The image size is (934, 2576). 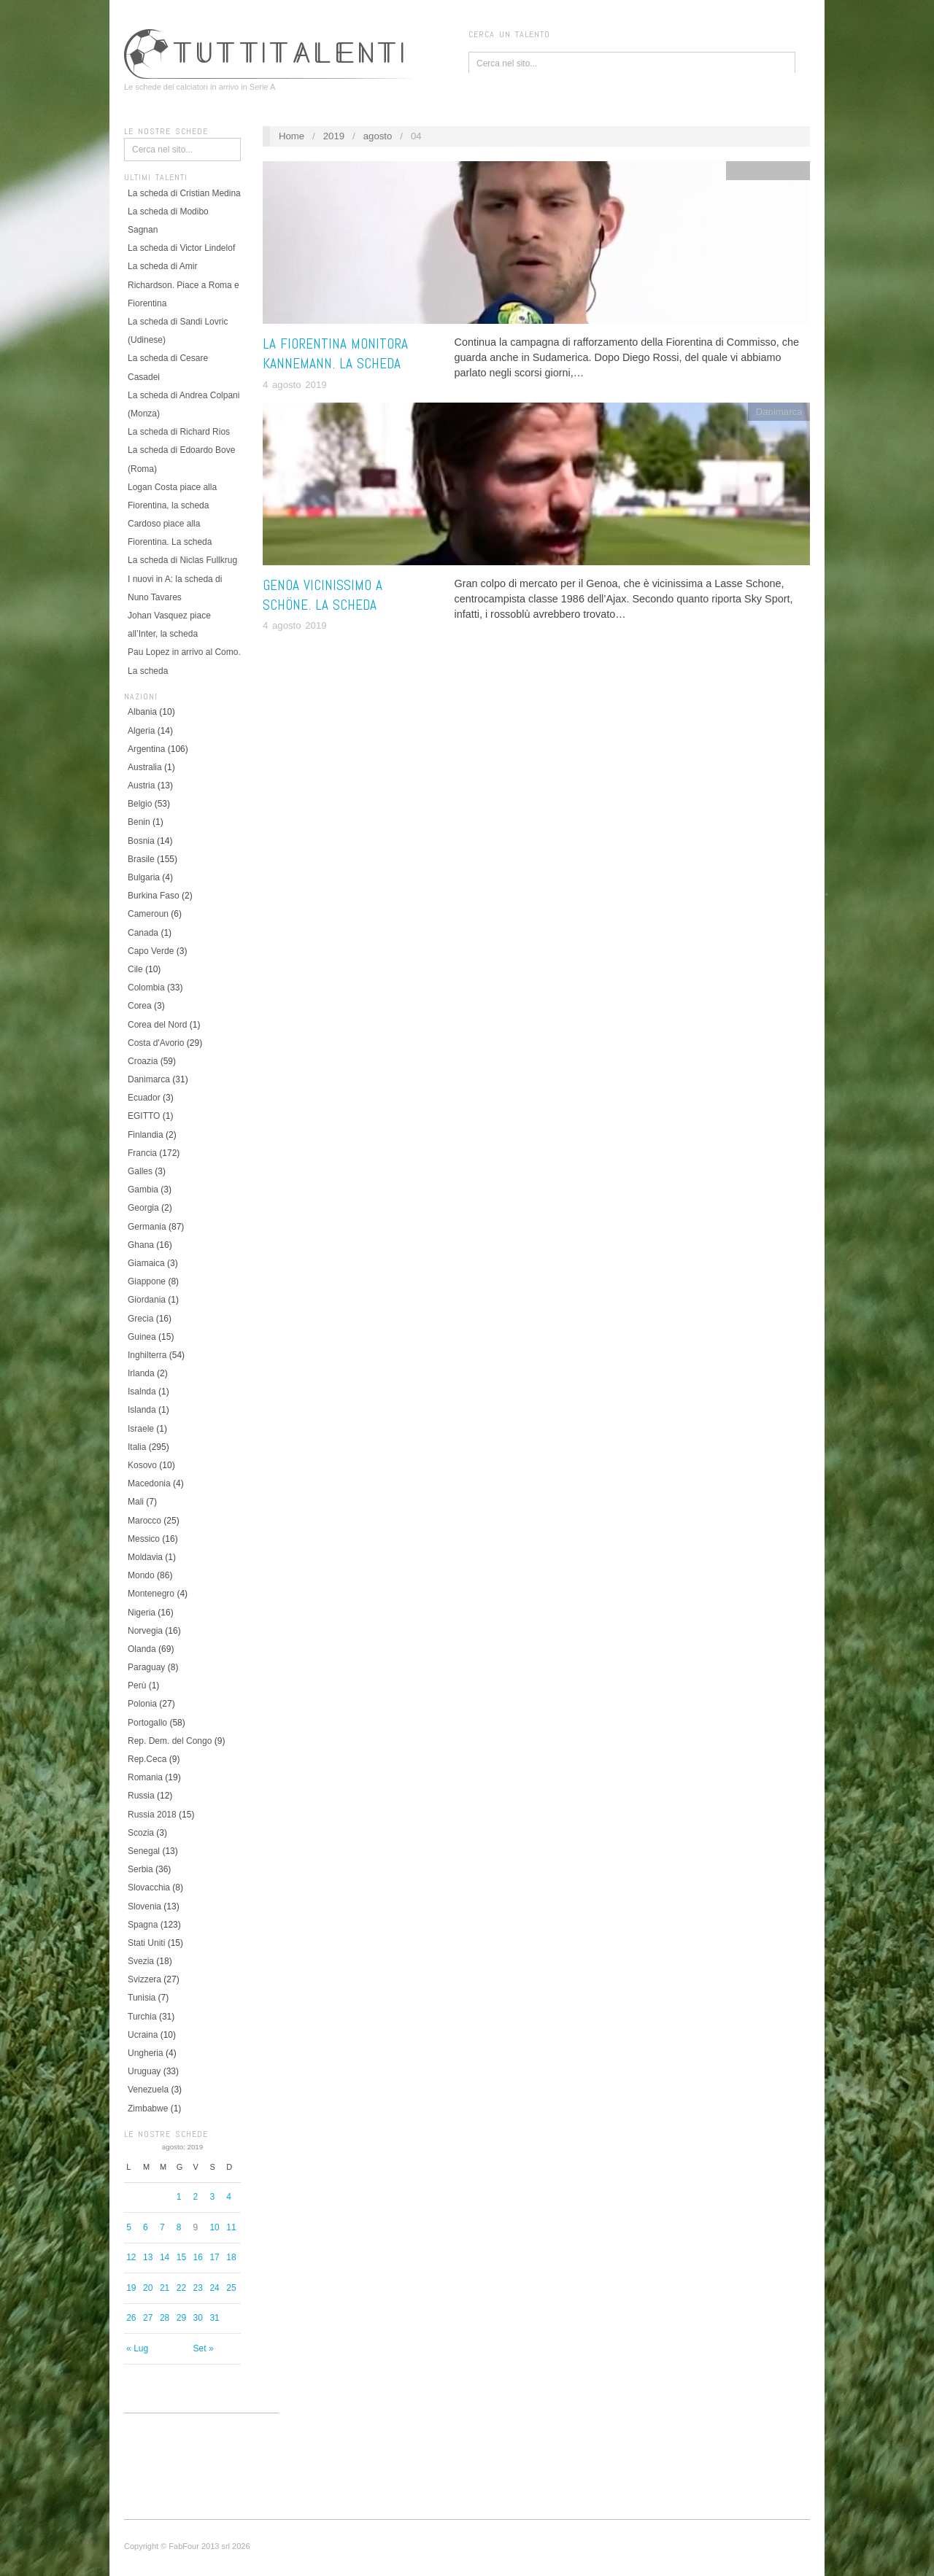 I want to click on Colombia, so click(x=146, y=987).